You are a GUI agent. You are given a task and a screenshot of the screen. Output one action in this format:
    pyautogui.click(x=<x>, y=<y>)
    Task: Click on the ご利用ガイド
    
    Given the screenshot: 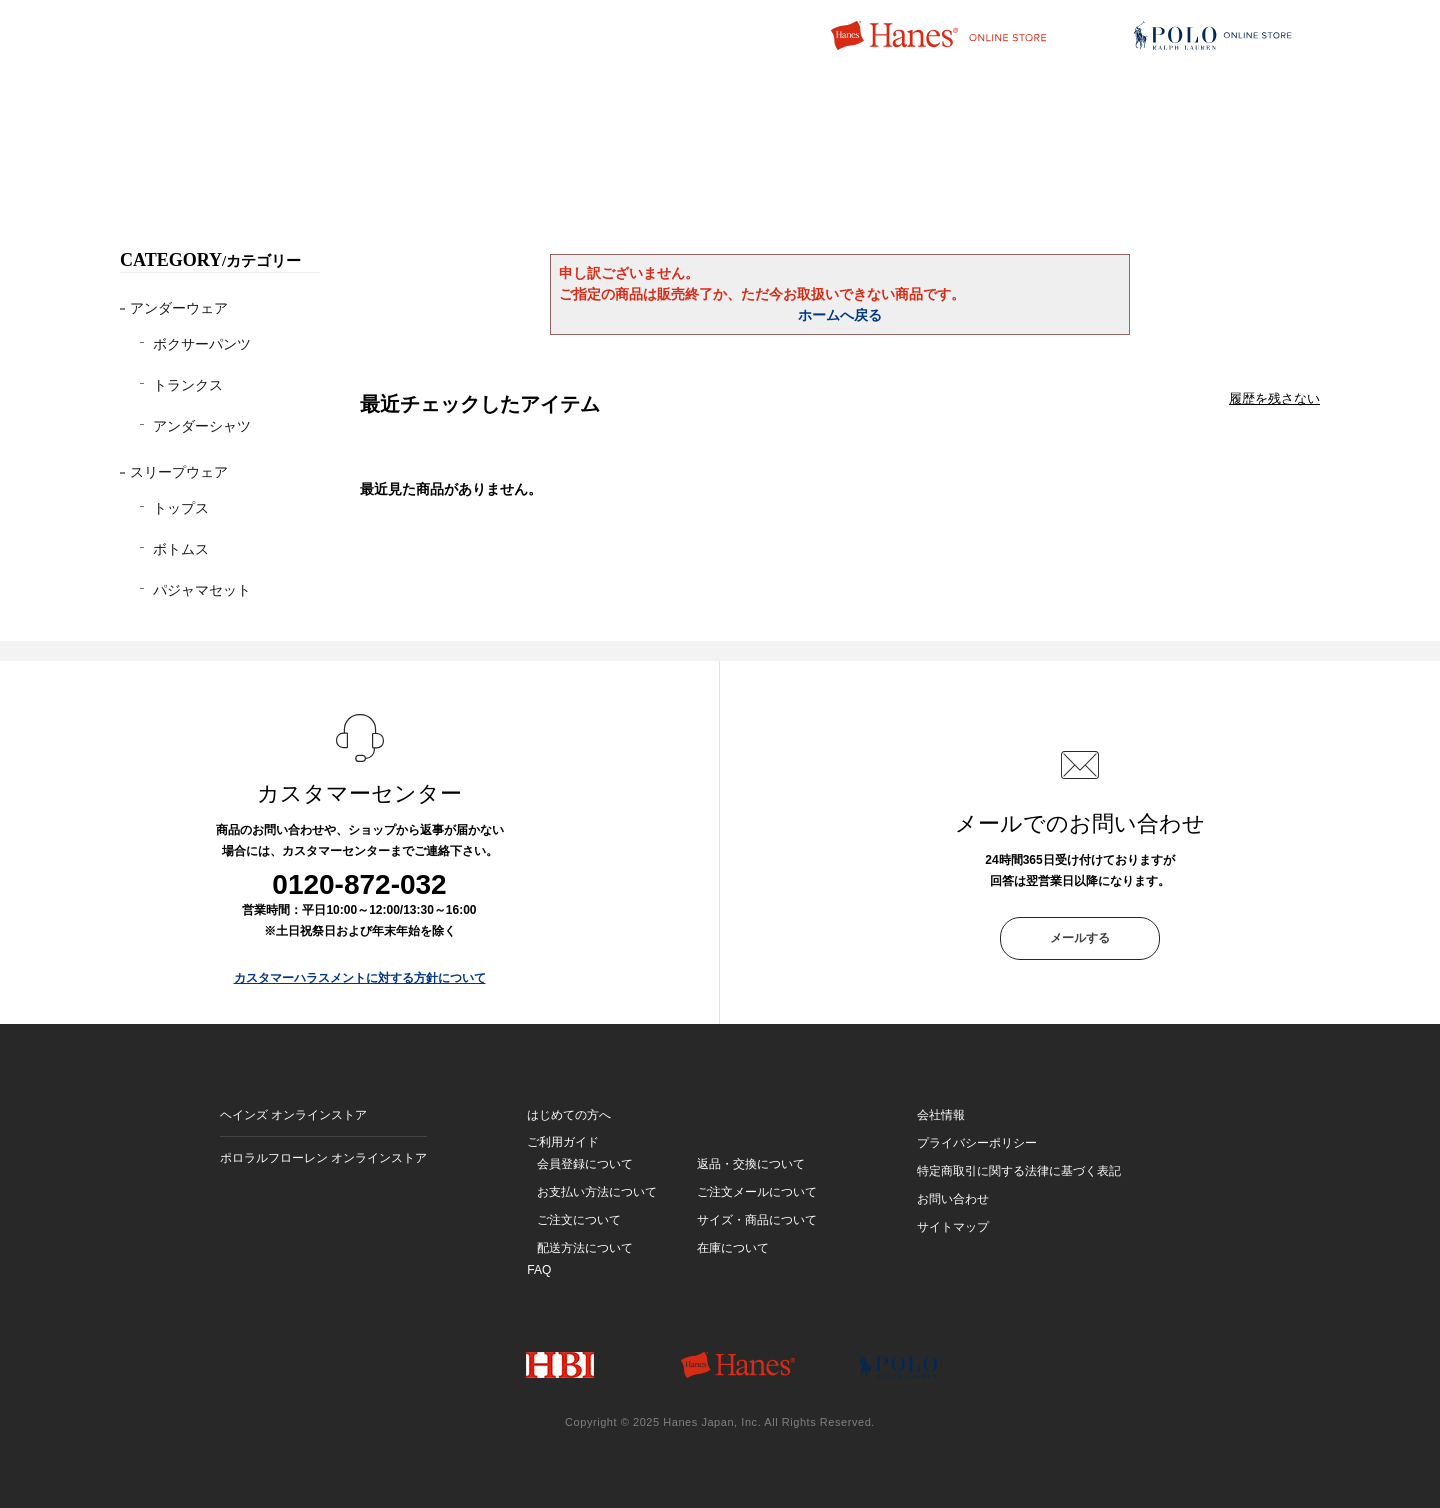 What is the action you would take?
    pyautogui.click(x=563, y=1142)
    